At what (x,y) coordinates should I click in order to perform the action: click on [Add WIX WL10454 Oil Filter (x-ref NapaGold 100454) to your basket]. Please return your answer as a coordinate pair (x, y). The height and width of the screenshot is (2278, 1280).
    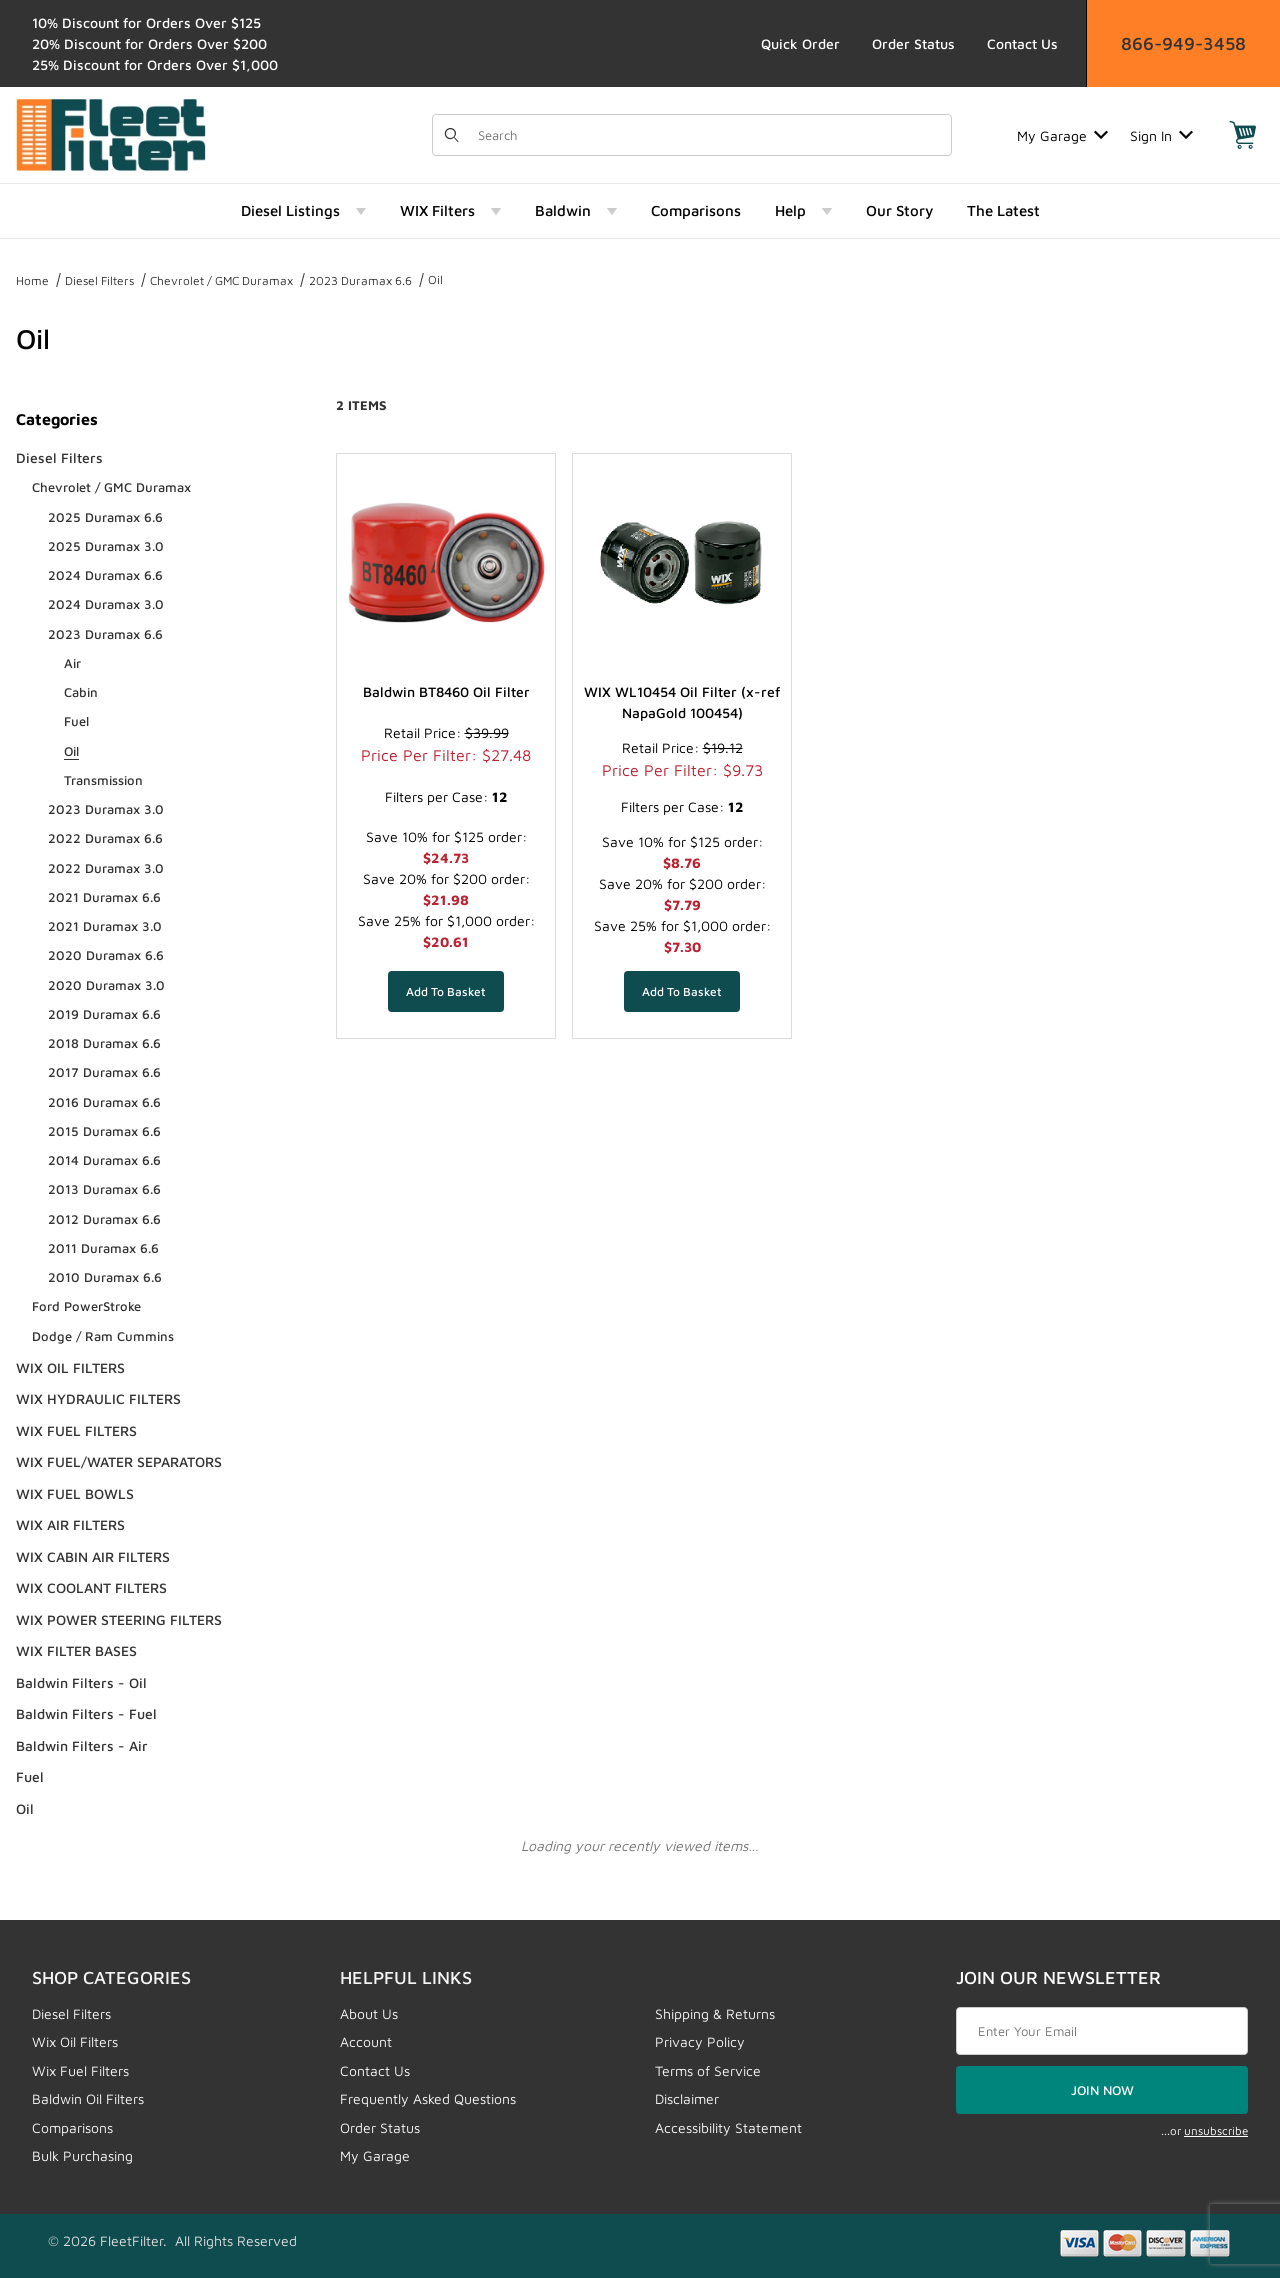
    Looking at the image, I should click on (682, 991).